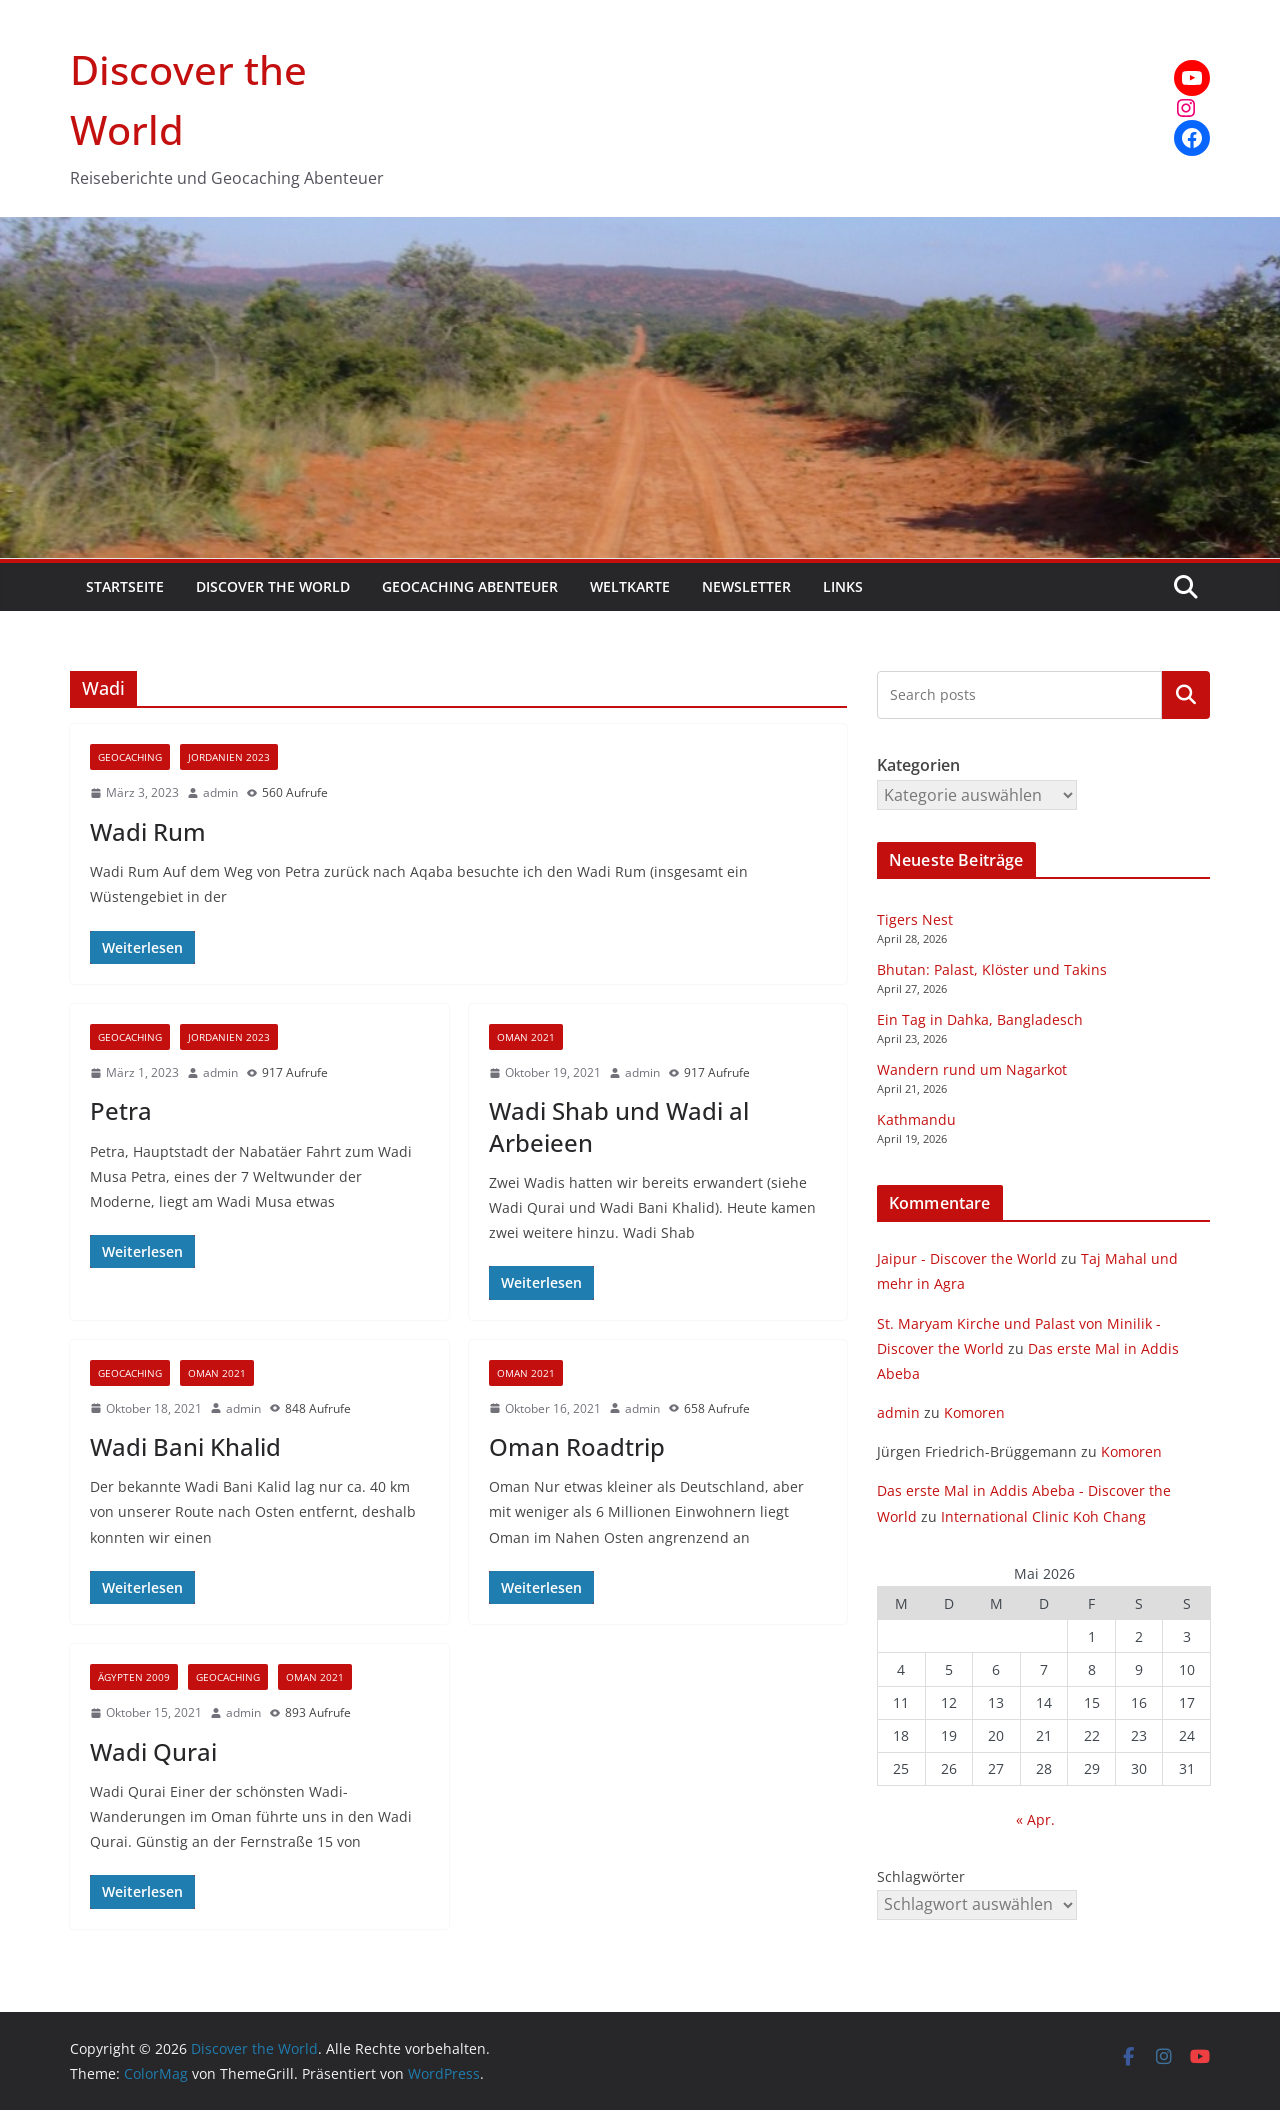  I want to click on Wadi Qurai, so click(153, 1751).